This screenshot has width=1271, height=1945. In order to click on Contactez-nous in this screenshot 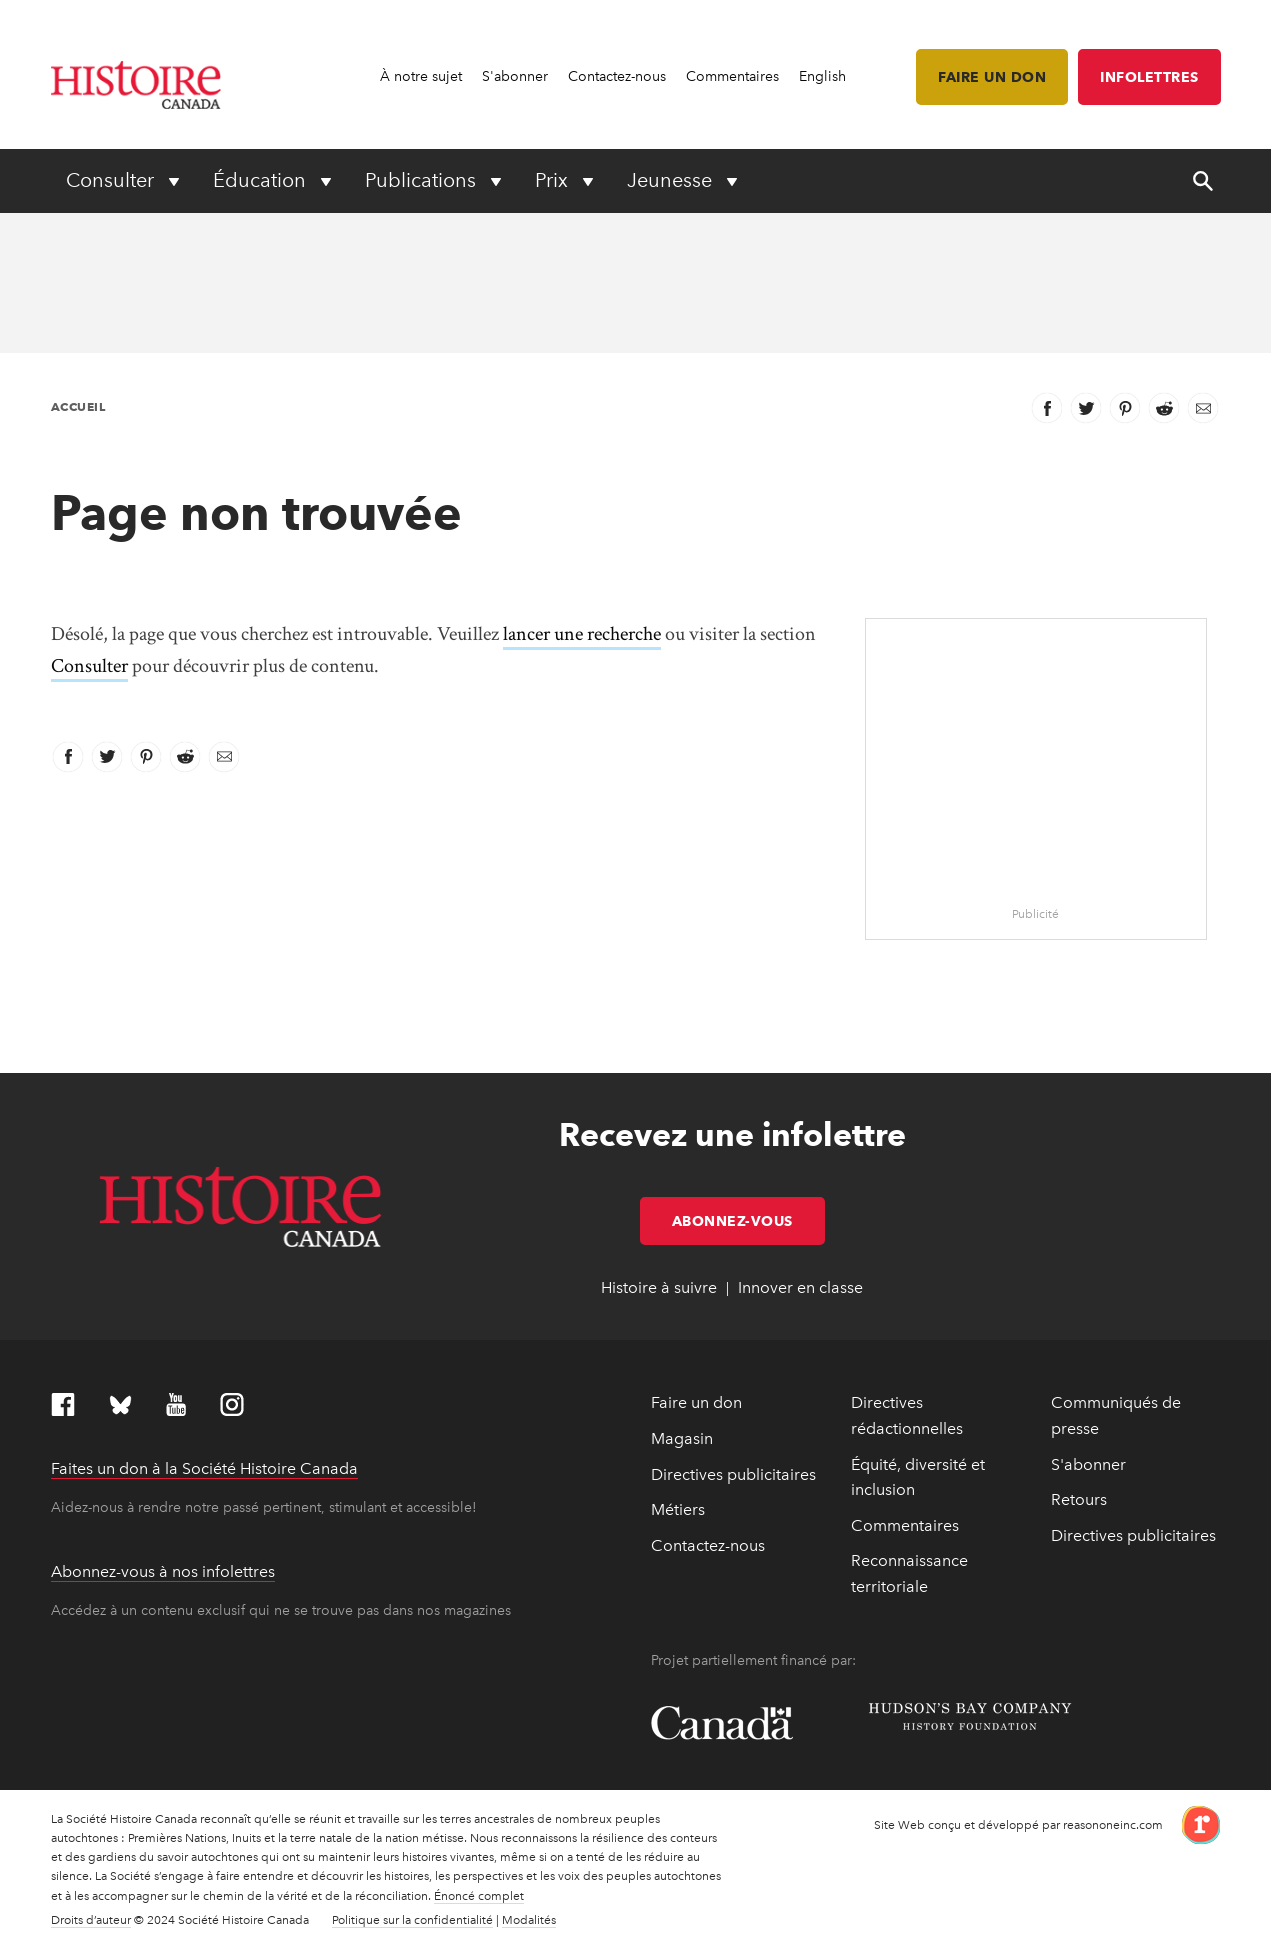, I will do `click(617, 76)`.